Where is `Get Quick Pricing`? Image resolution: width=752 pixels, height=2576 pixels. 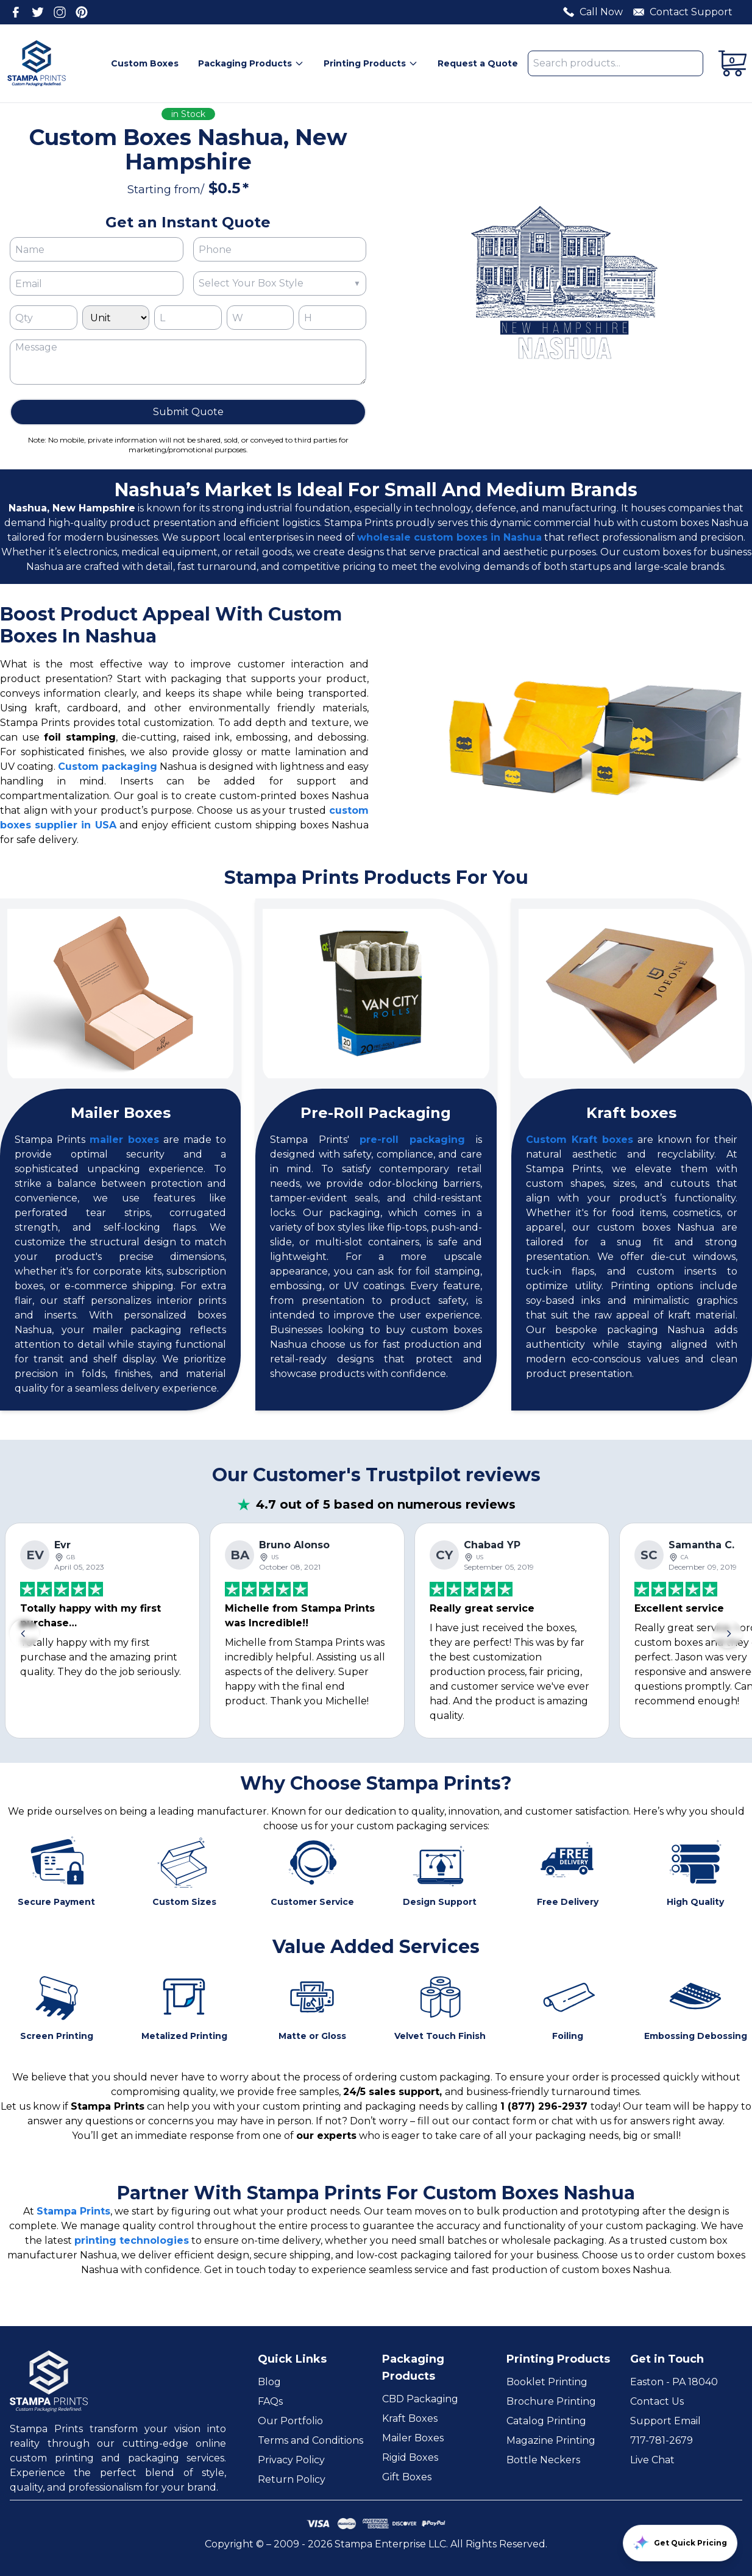 Get Quick Pricing is located at coordinates (680, 2543).